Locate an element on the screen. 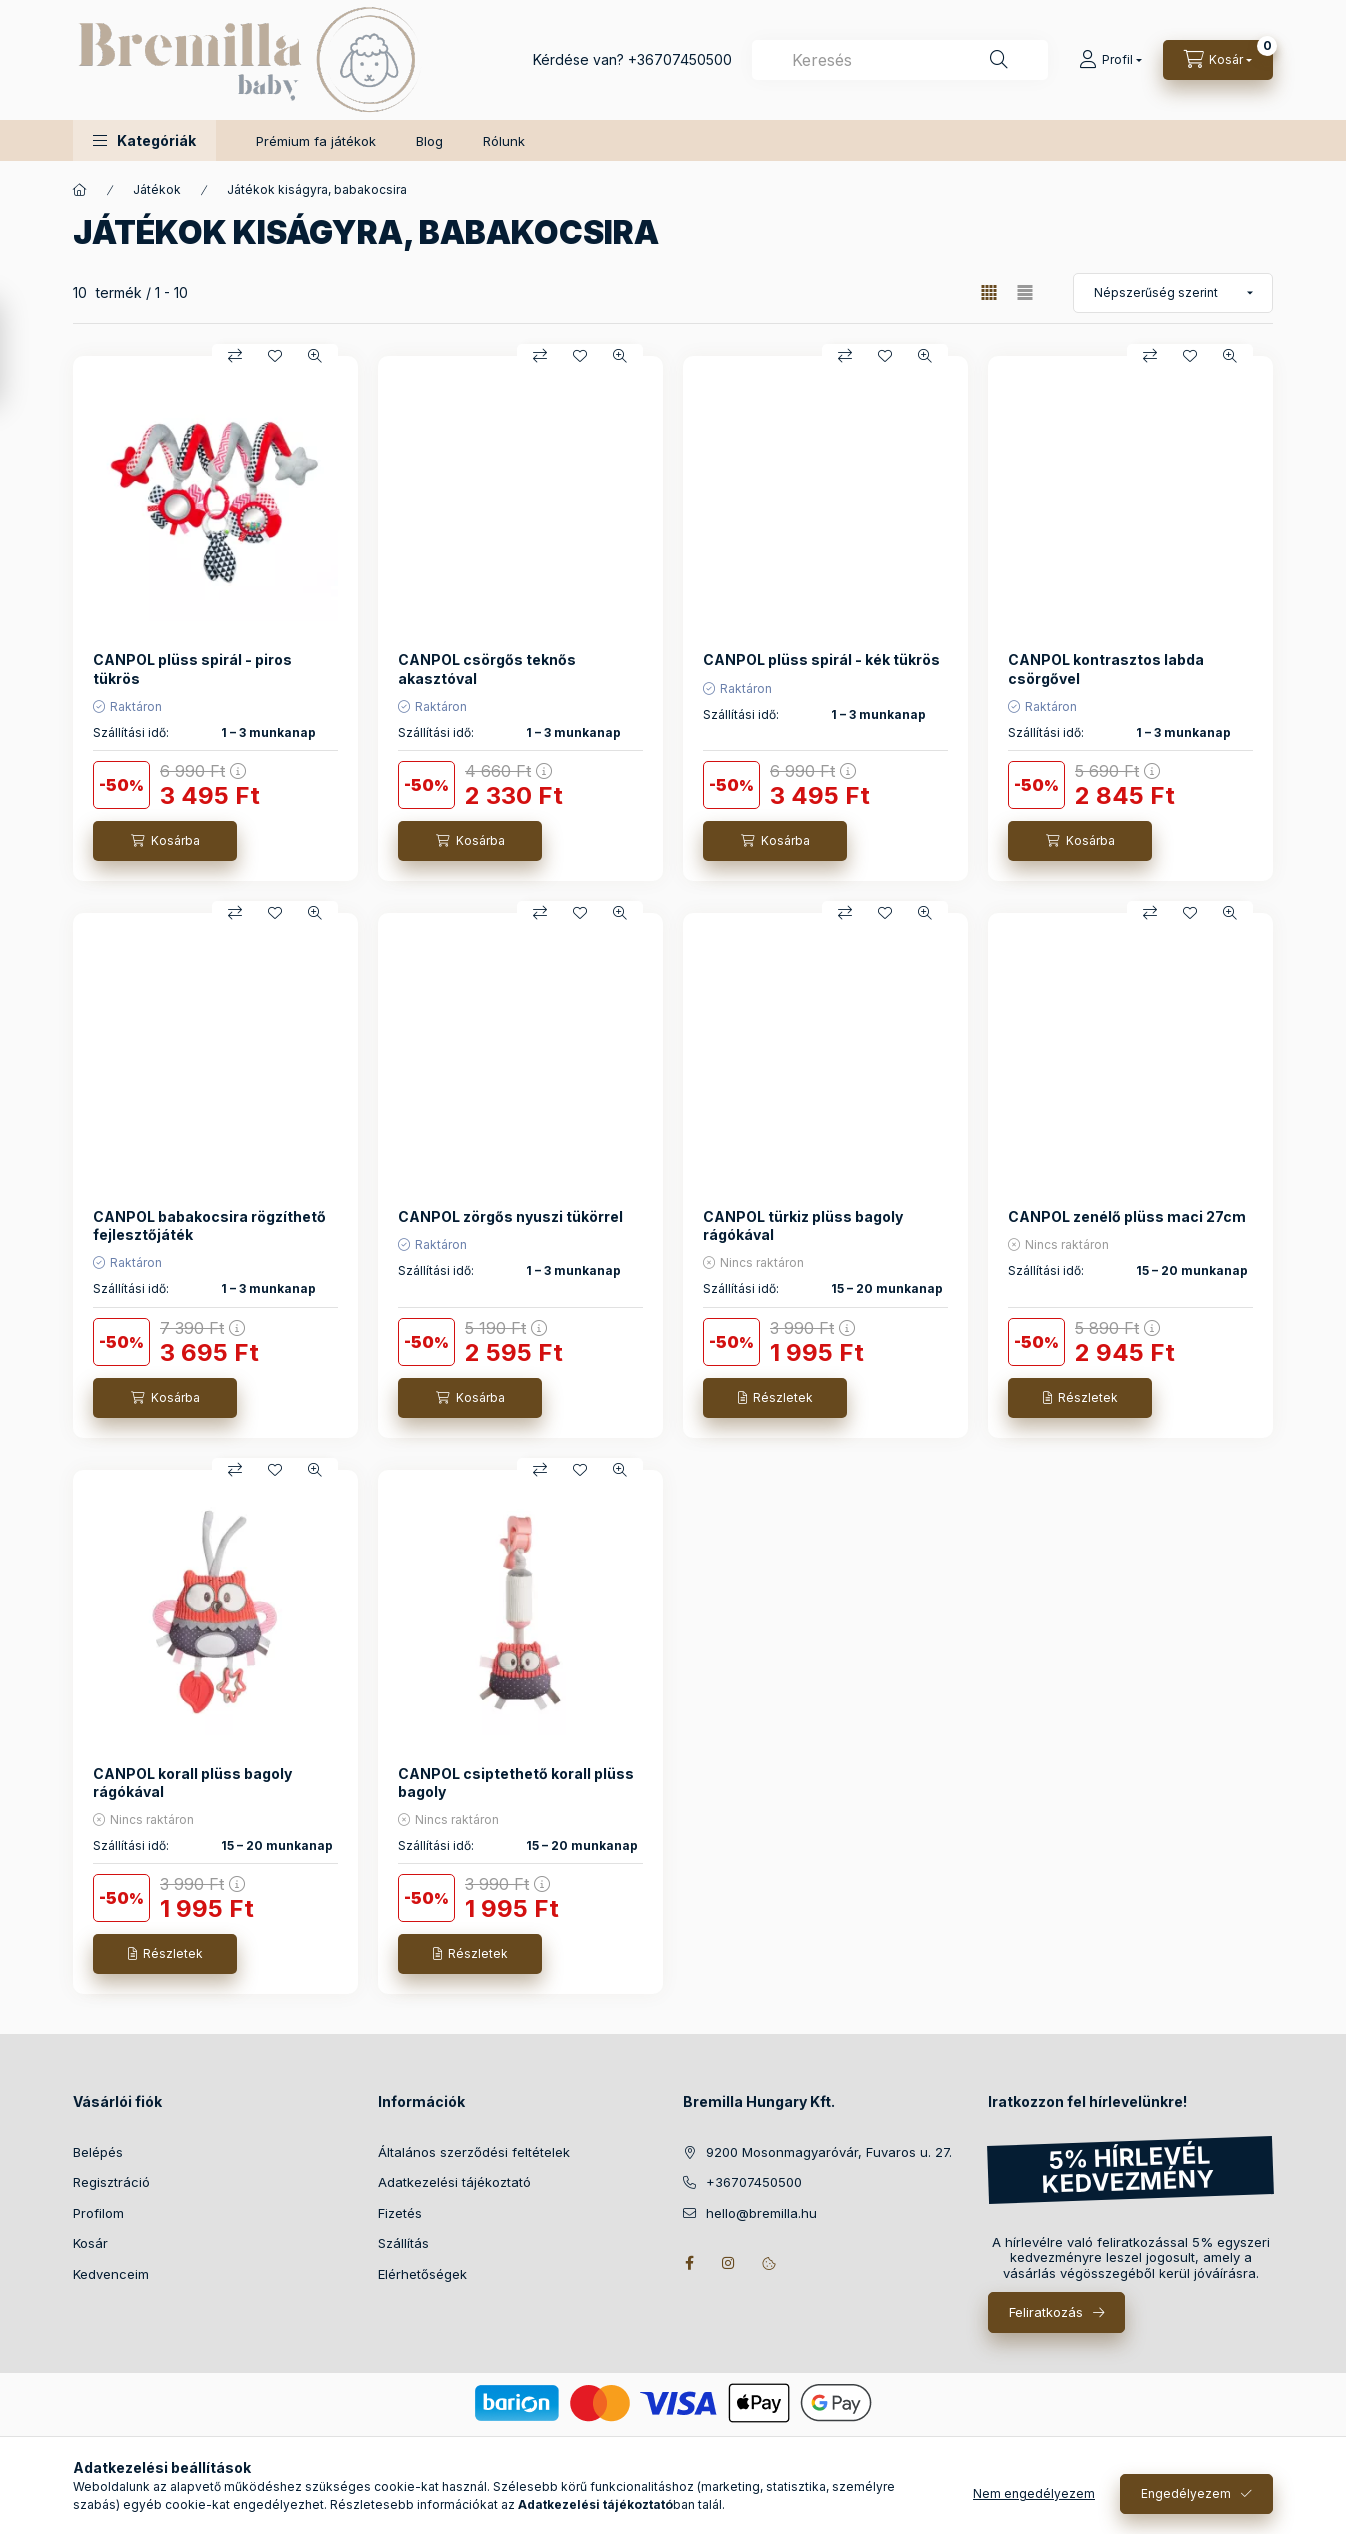 This screenshot has height=2534, width=1346. Játékok is located at coordinates (157, 189).